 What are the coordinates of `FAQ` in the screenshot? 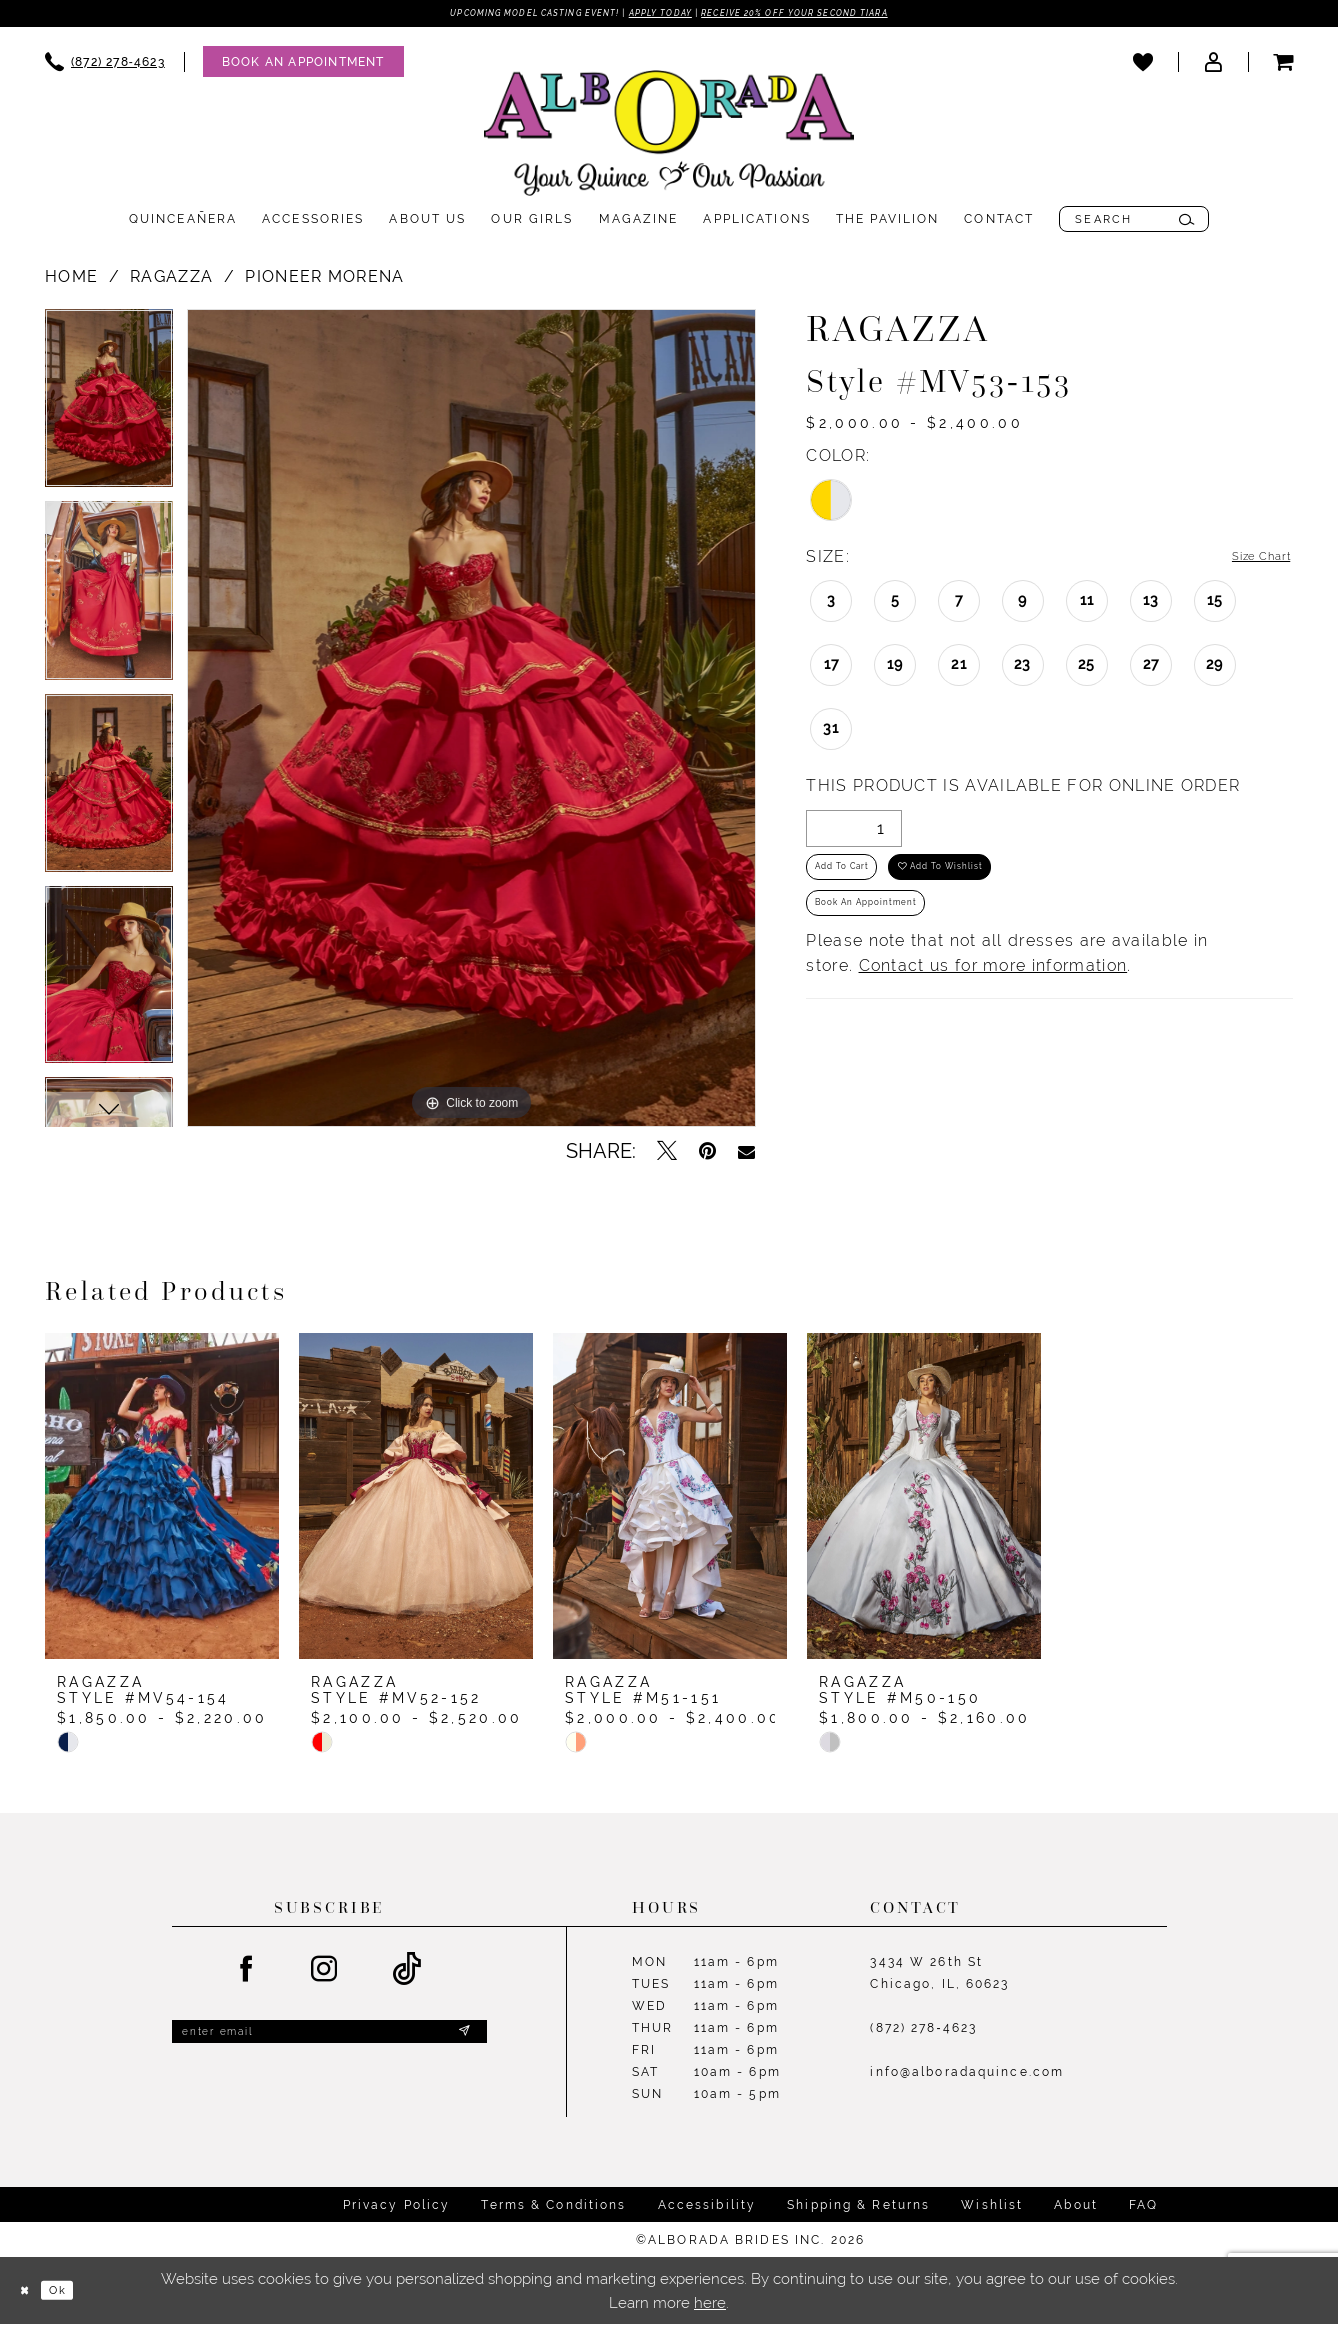 It's located at (1143, 2208).